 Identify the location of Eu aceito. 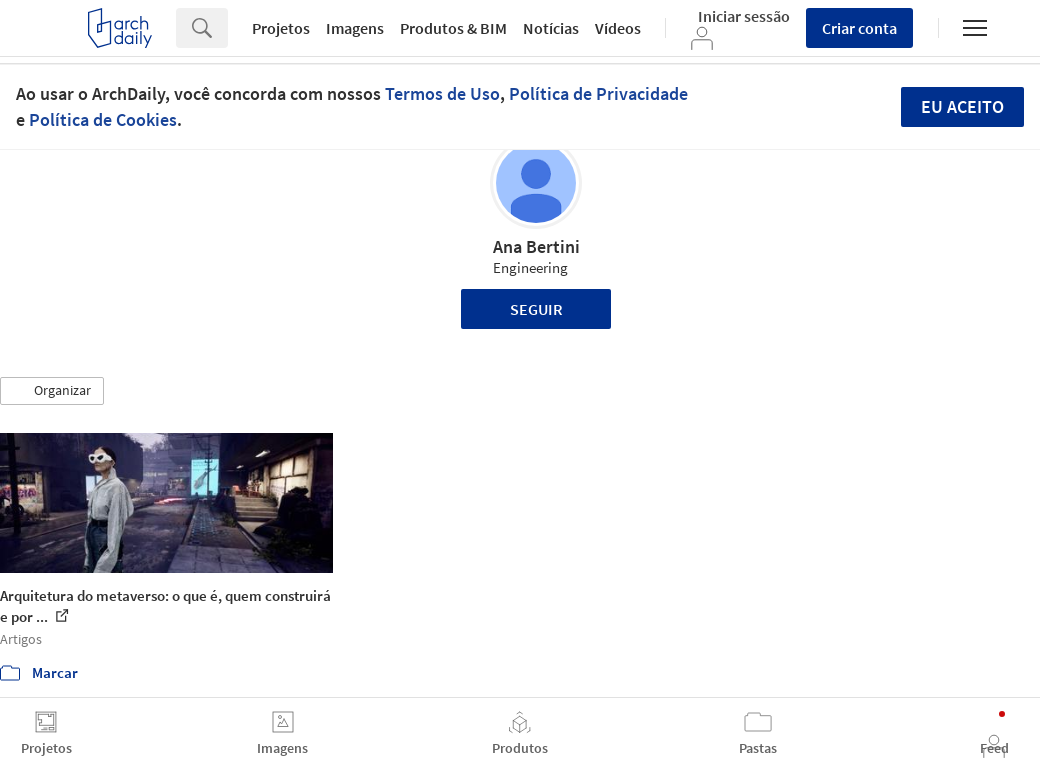
(962, 106).